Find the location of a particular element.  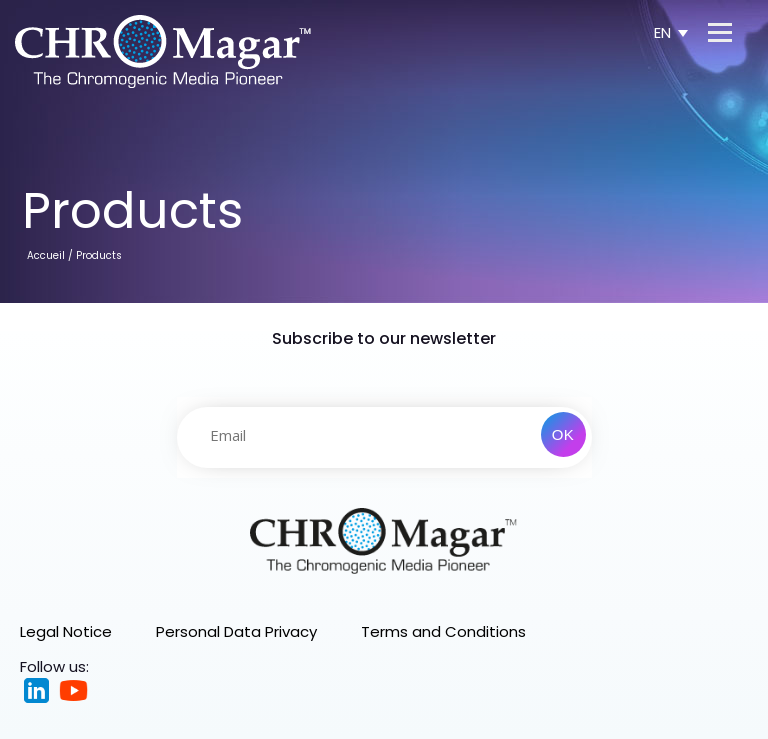

Legal Notice is located at coordinates (66, 631).